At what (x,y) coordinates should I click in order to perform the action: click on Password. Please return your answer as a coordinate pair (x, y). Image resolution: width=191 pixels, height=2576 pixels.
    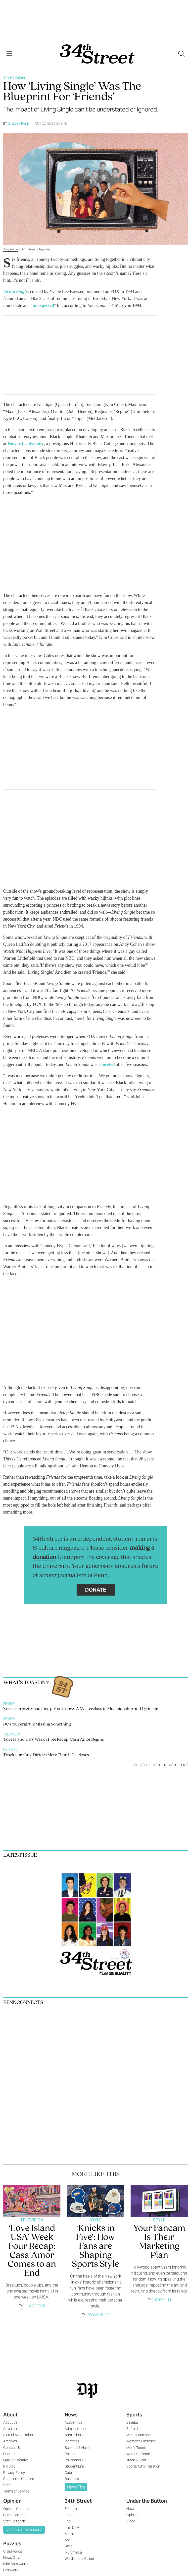
    Looking at the image, I should click on (10, 2570).